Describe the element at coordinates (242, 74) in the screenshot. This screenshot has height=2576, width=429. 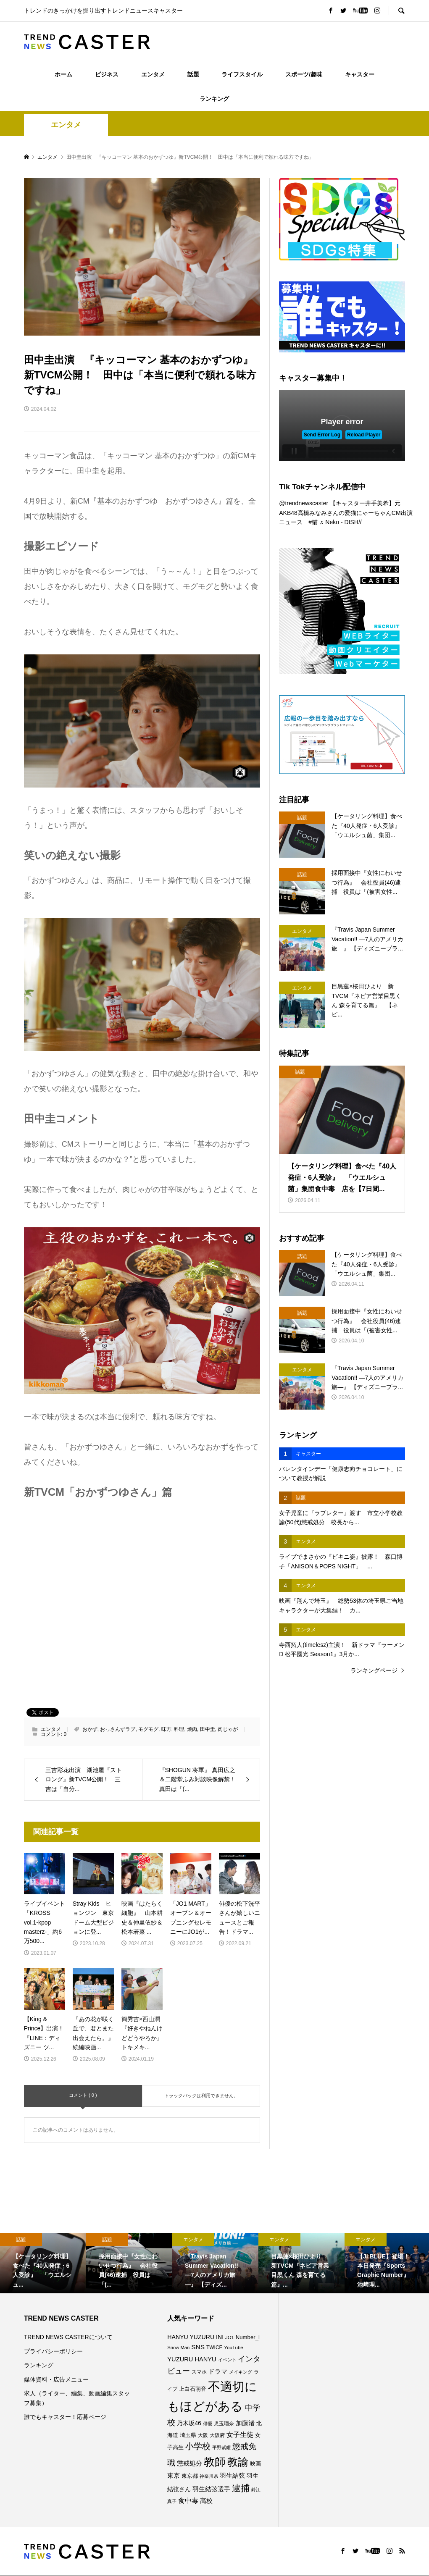
I see `ライフスタイル` at that location.